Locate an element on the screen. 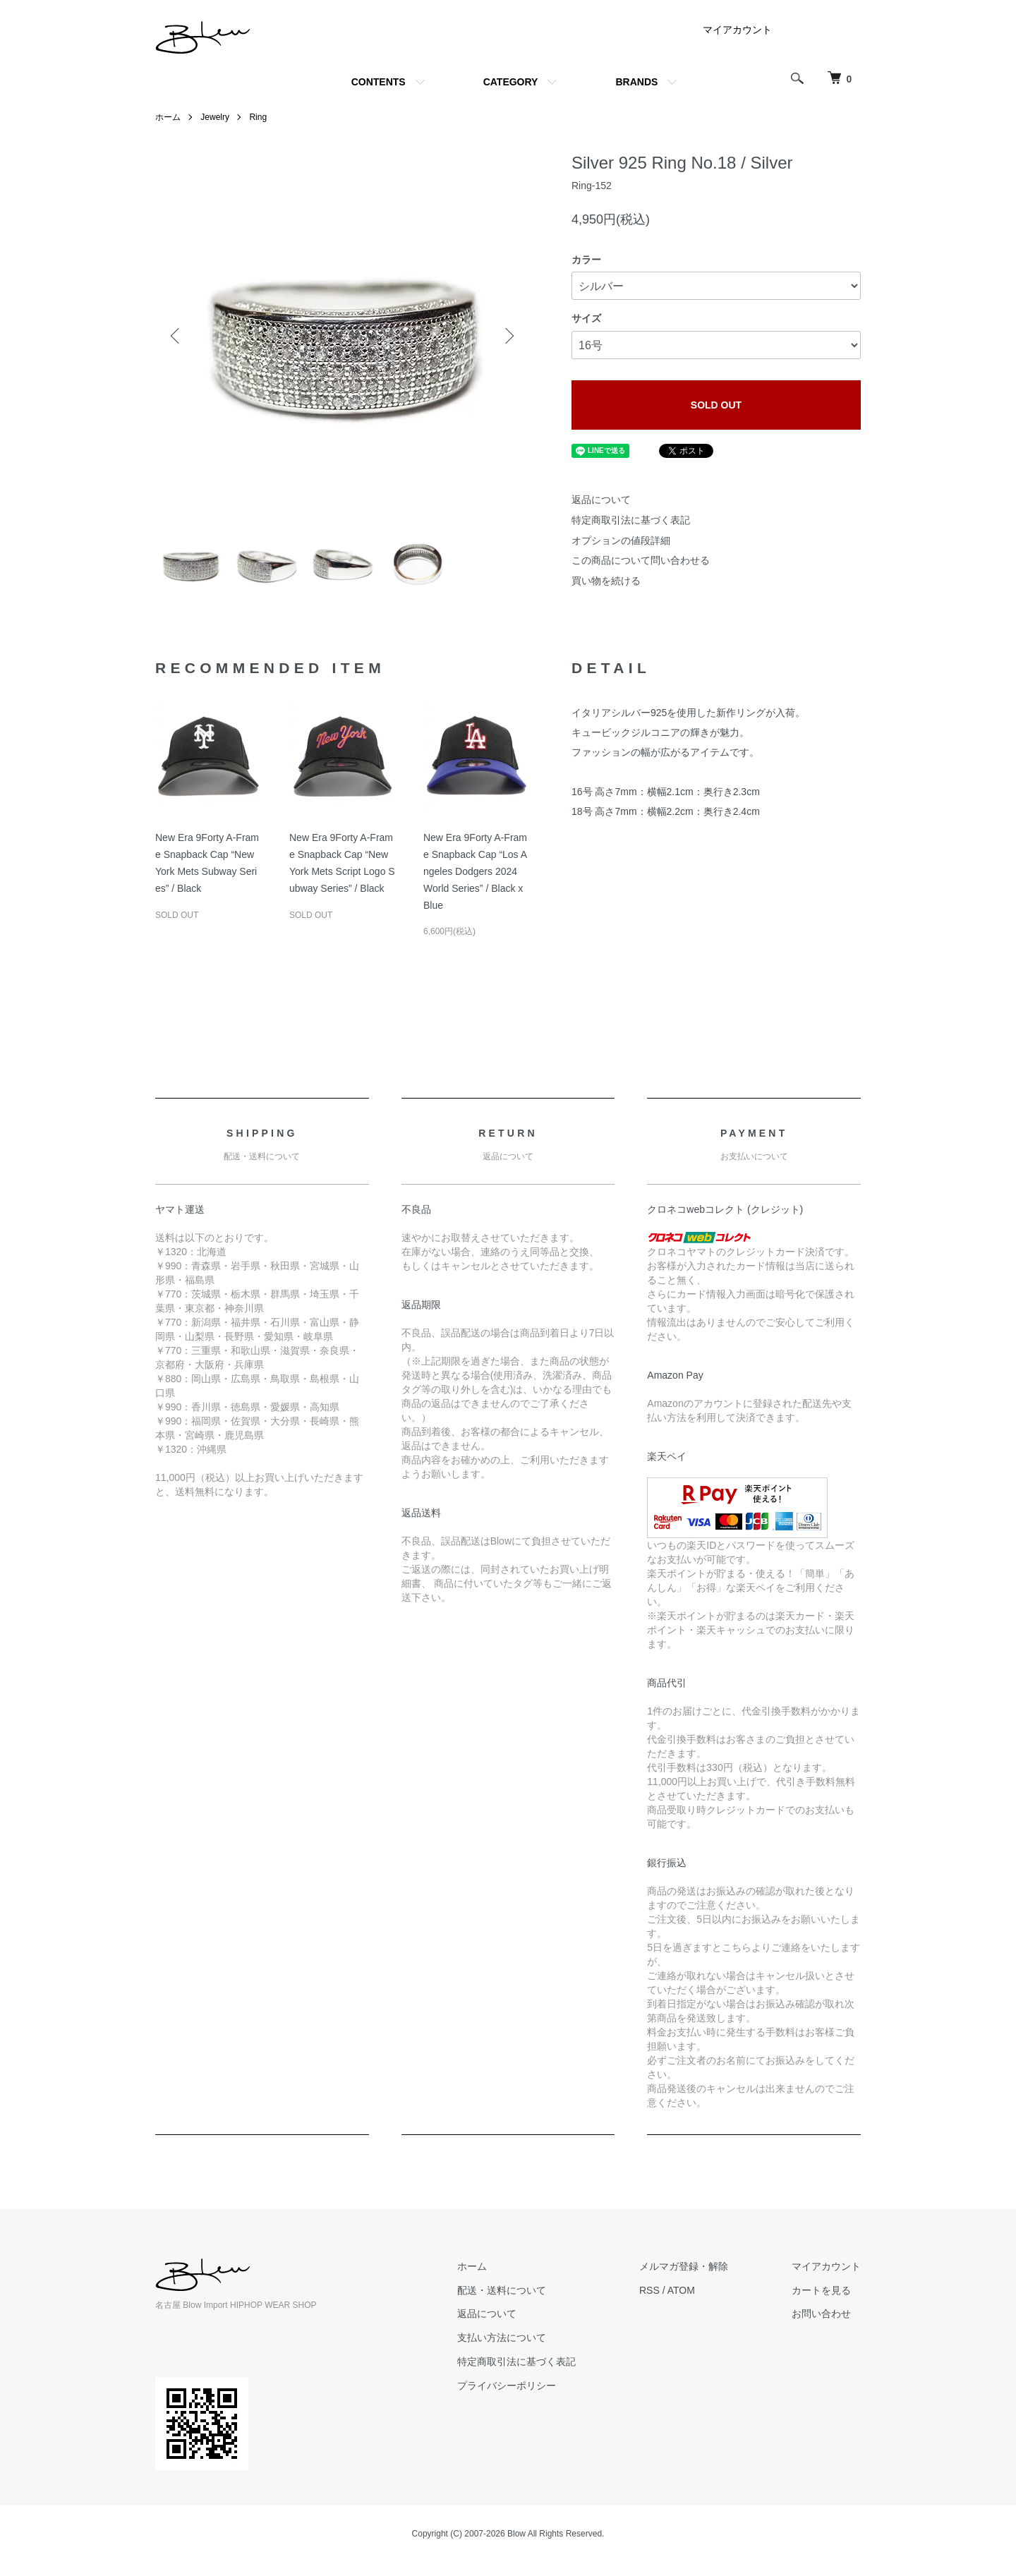  お問い合わせ is located at coordinates (821, 2313).